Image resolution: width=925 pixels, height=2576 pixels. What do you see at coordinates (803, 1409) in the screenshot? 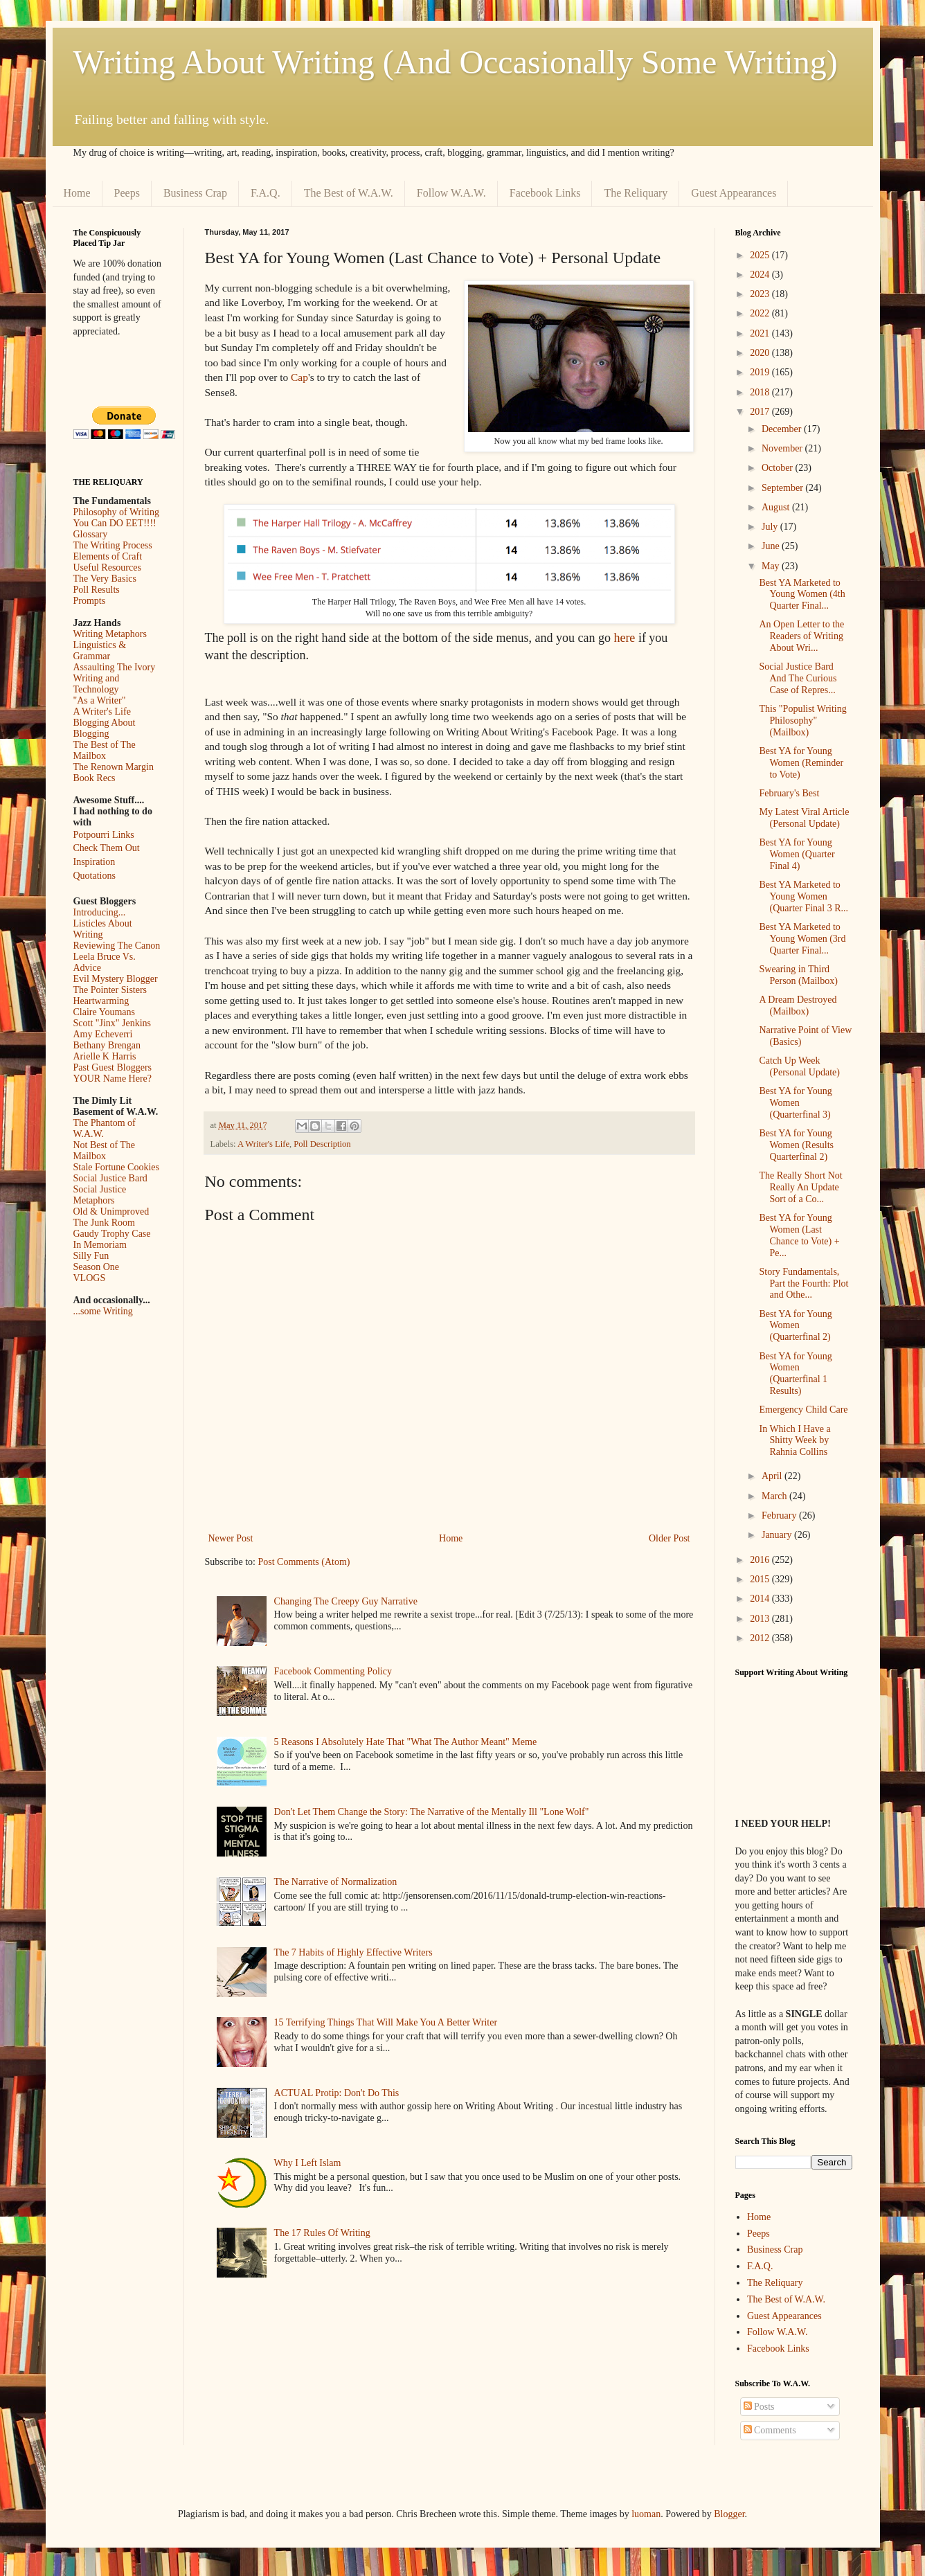
I see `Emergency Child Care` at bounding box center [803, 1409].